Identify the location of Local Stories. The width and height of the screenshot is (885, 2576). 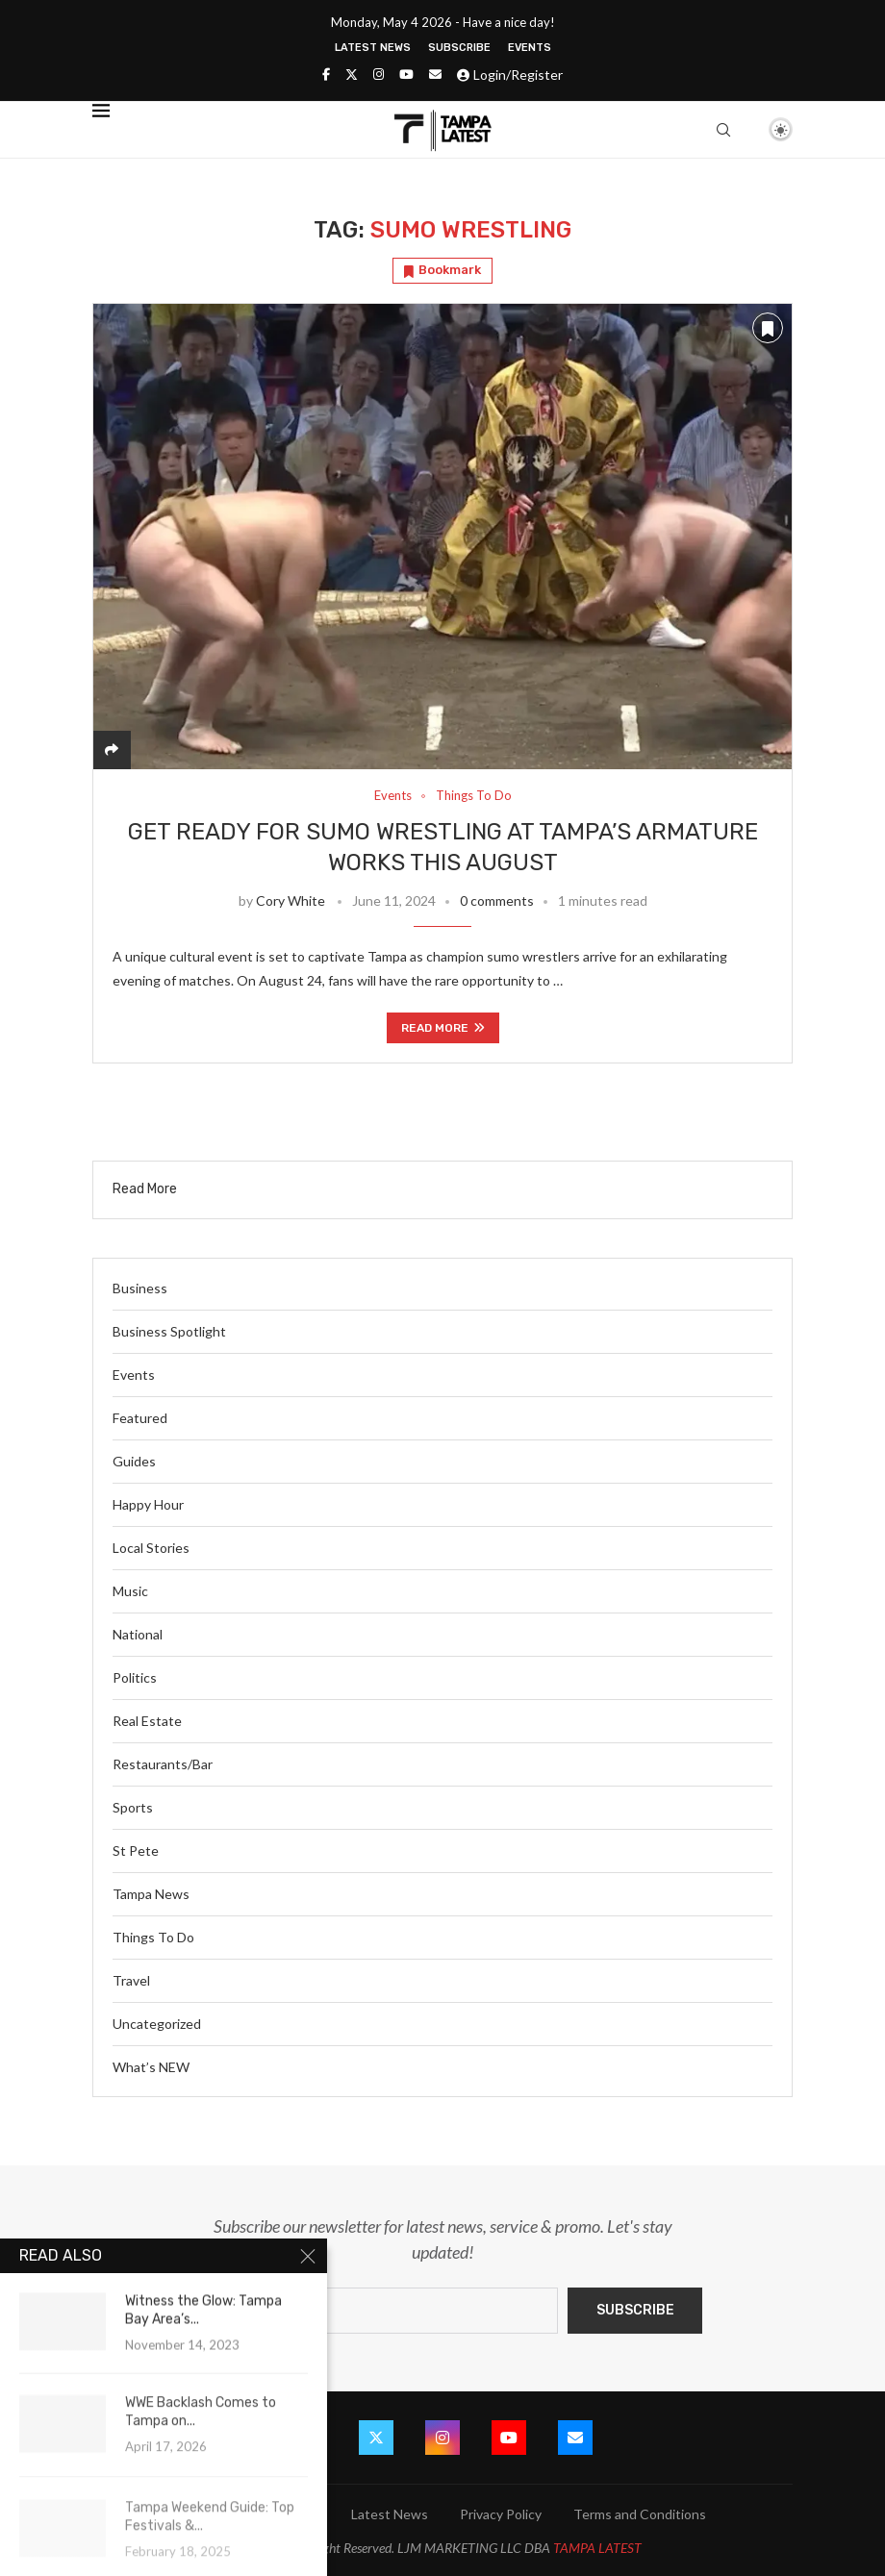
(151, 1547).